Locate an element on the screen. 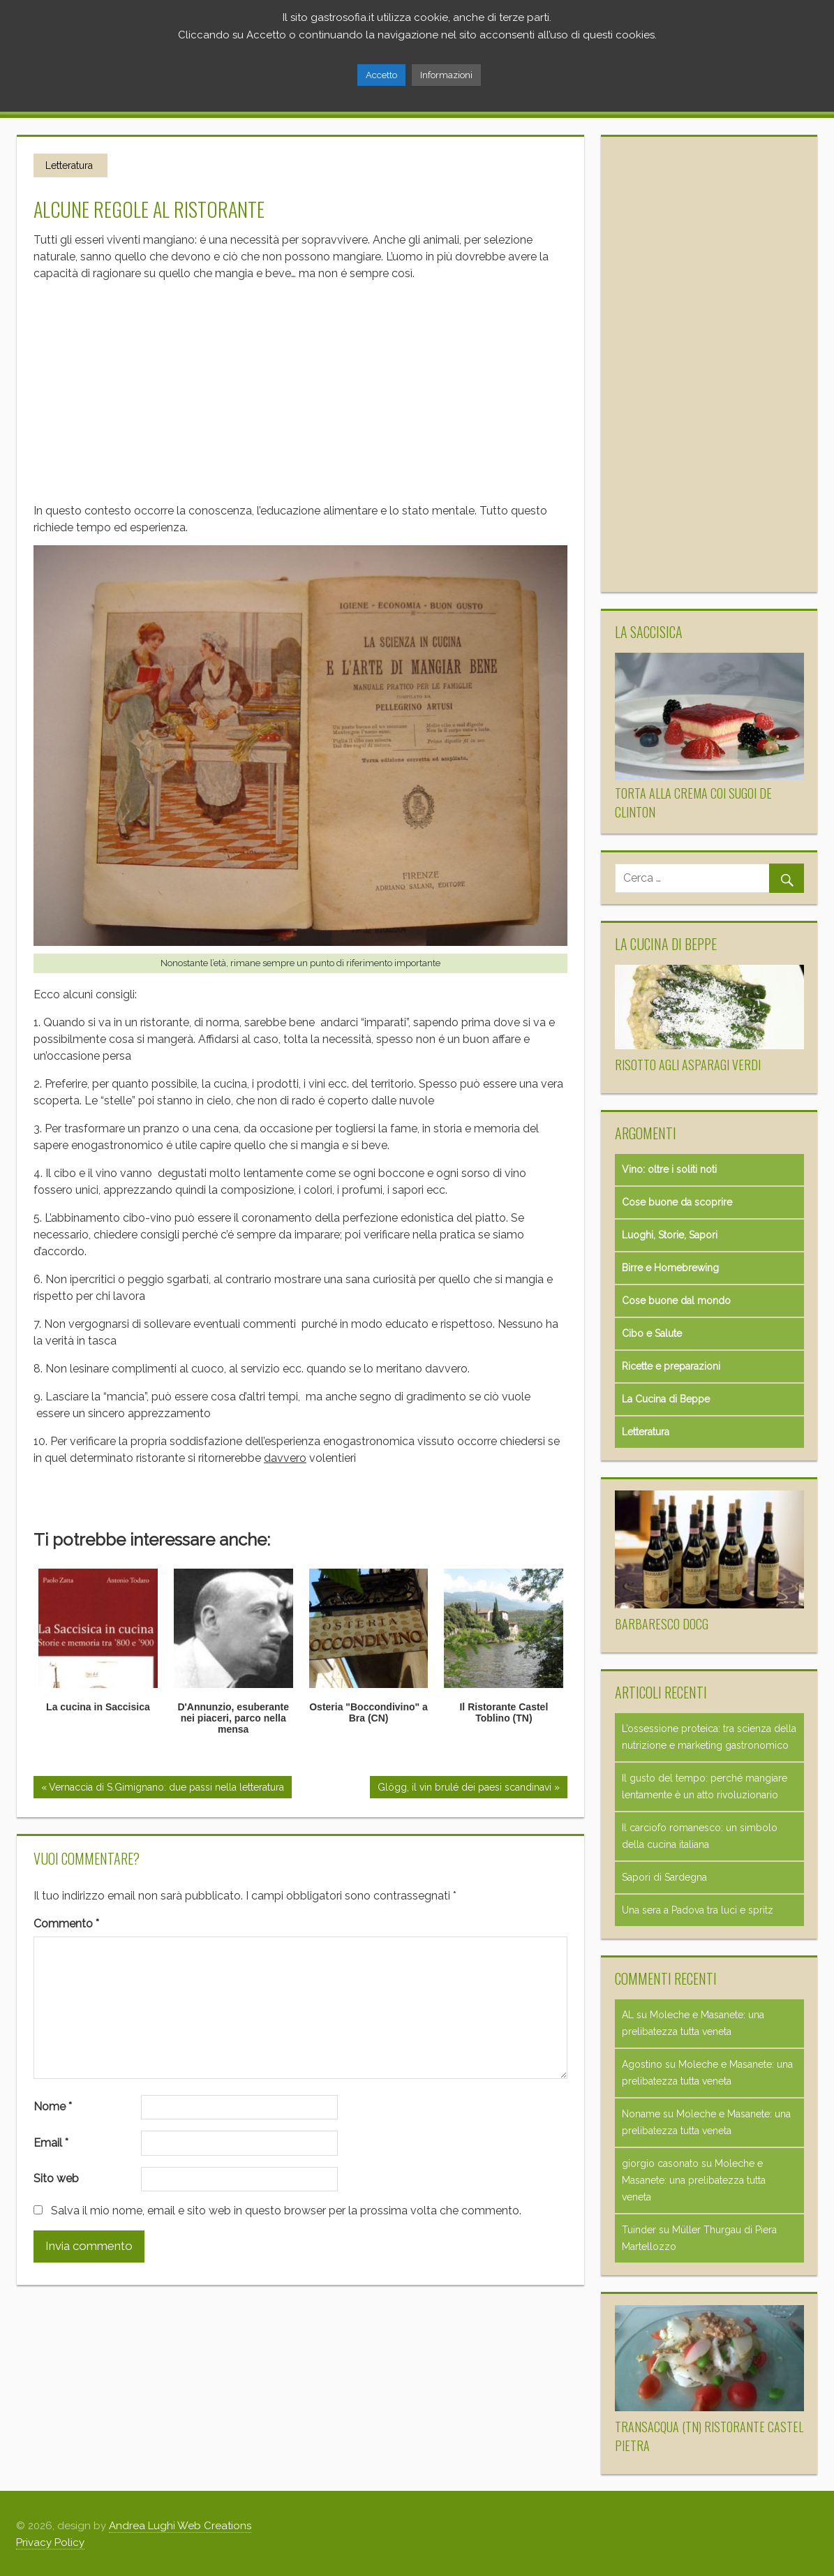 The image size is (834, 2576). Privacy Policy is located at coordinates (50, 2542).